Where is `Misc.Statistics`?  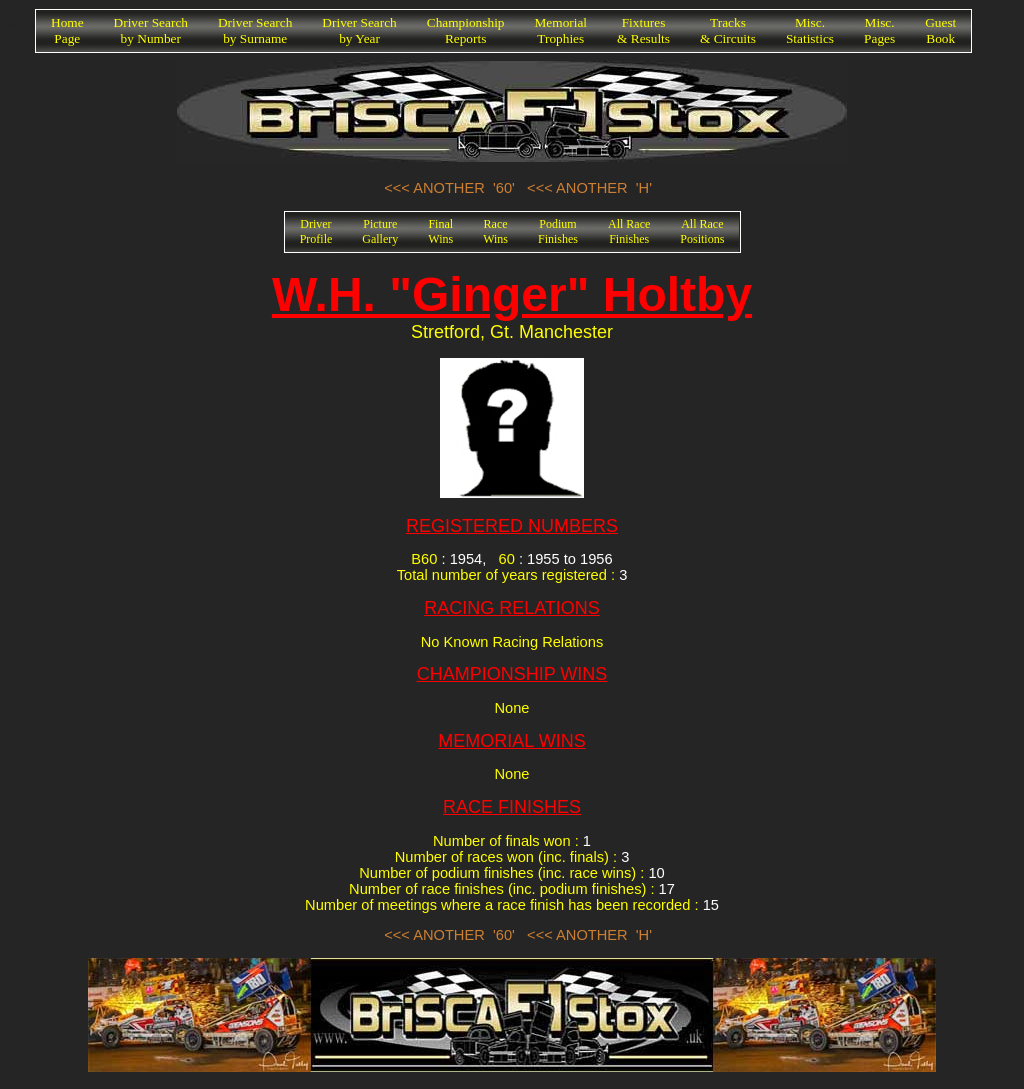 Misc.Statistics is located at coordinates (810, 30).